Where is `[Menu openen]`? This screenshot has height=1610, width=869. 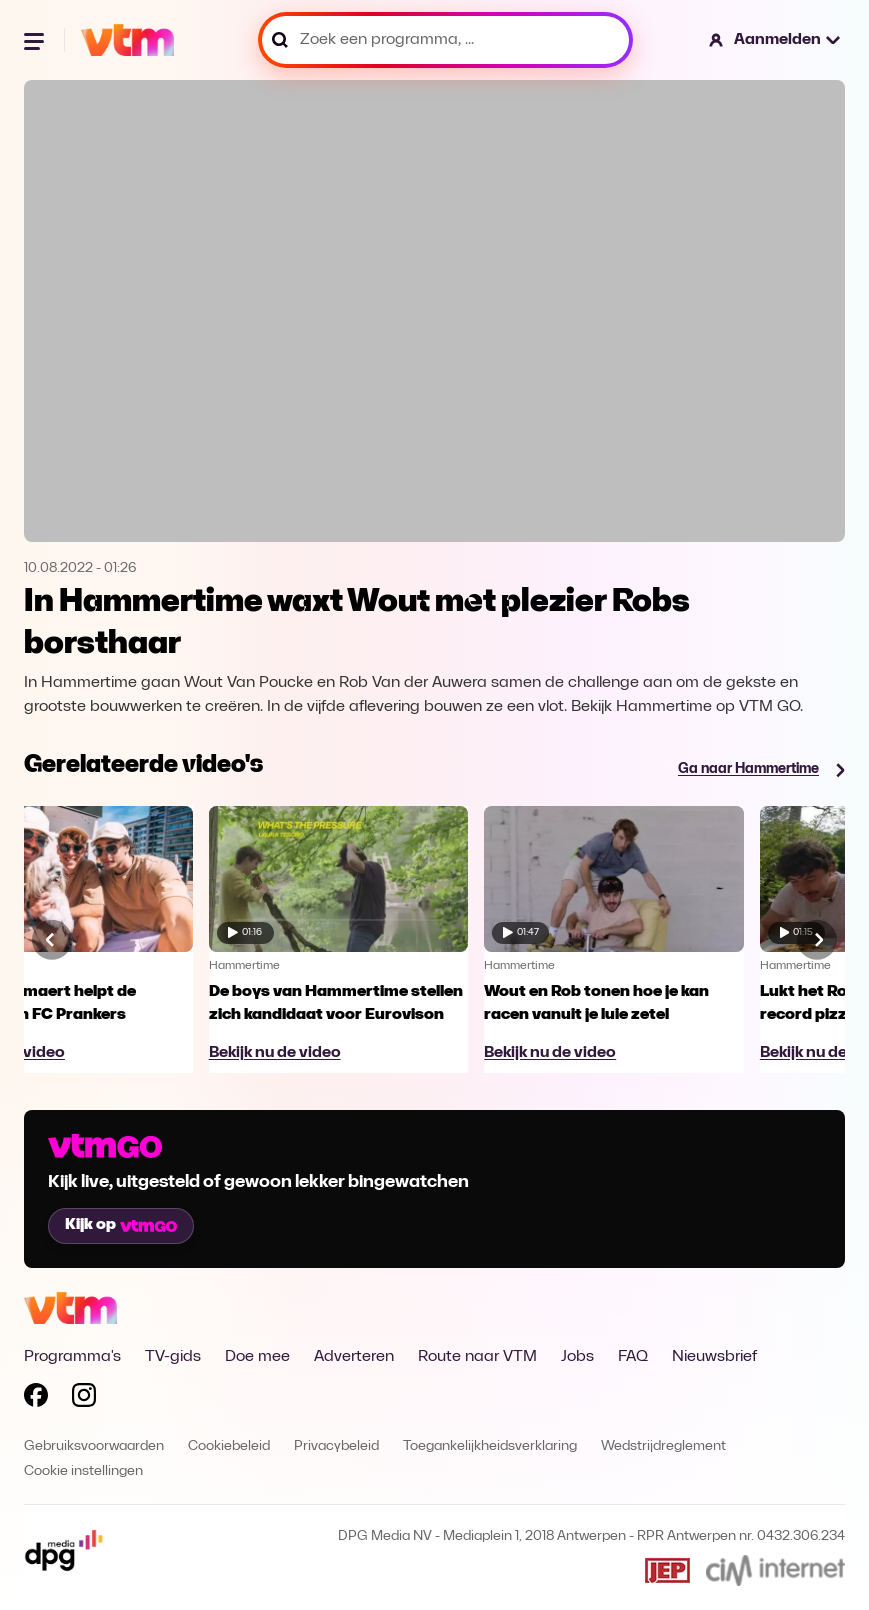
[Menu openen] is located at coordinates (36, 40).